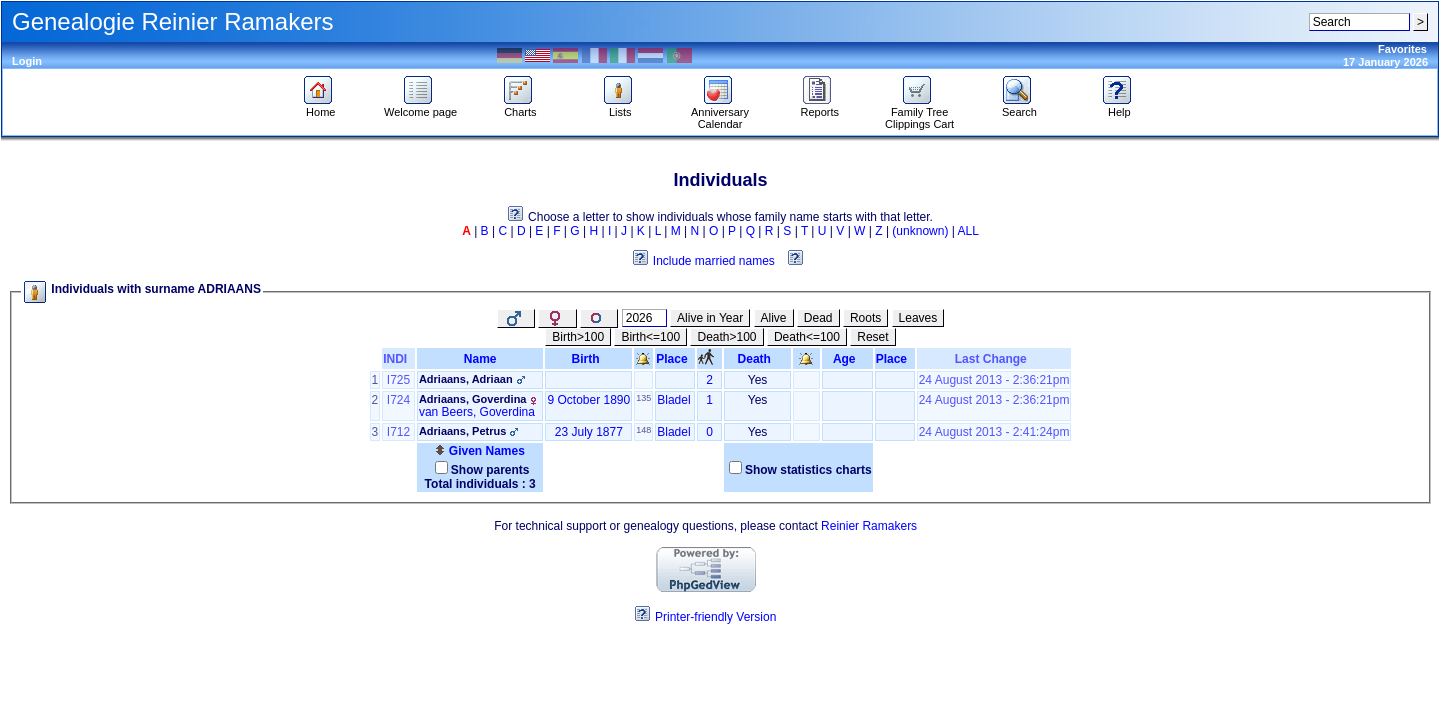 Image resolution: width=1440 pixels, height=720 pixels. I want to click on Last Change, so click(994, 359).